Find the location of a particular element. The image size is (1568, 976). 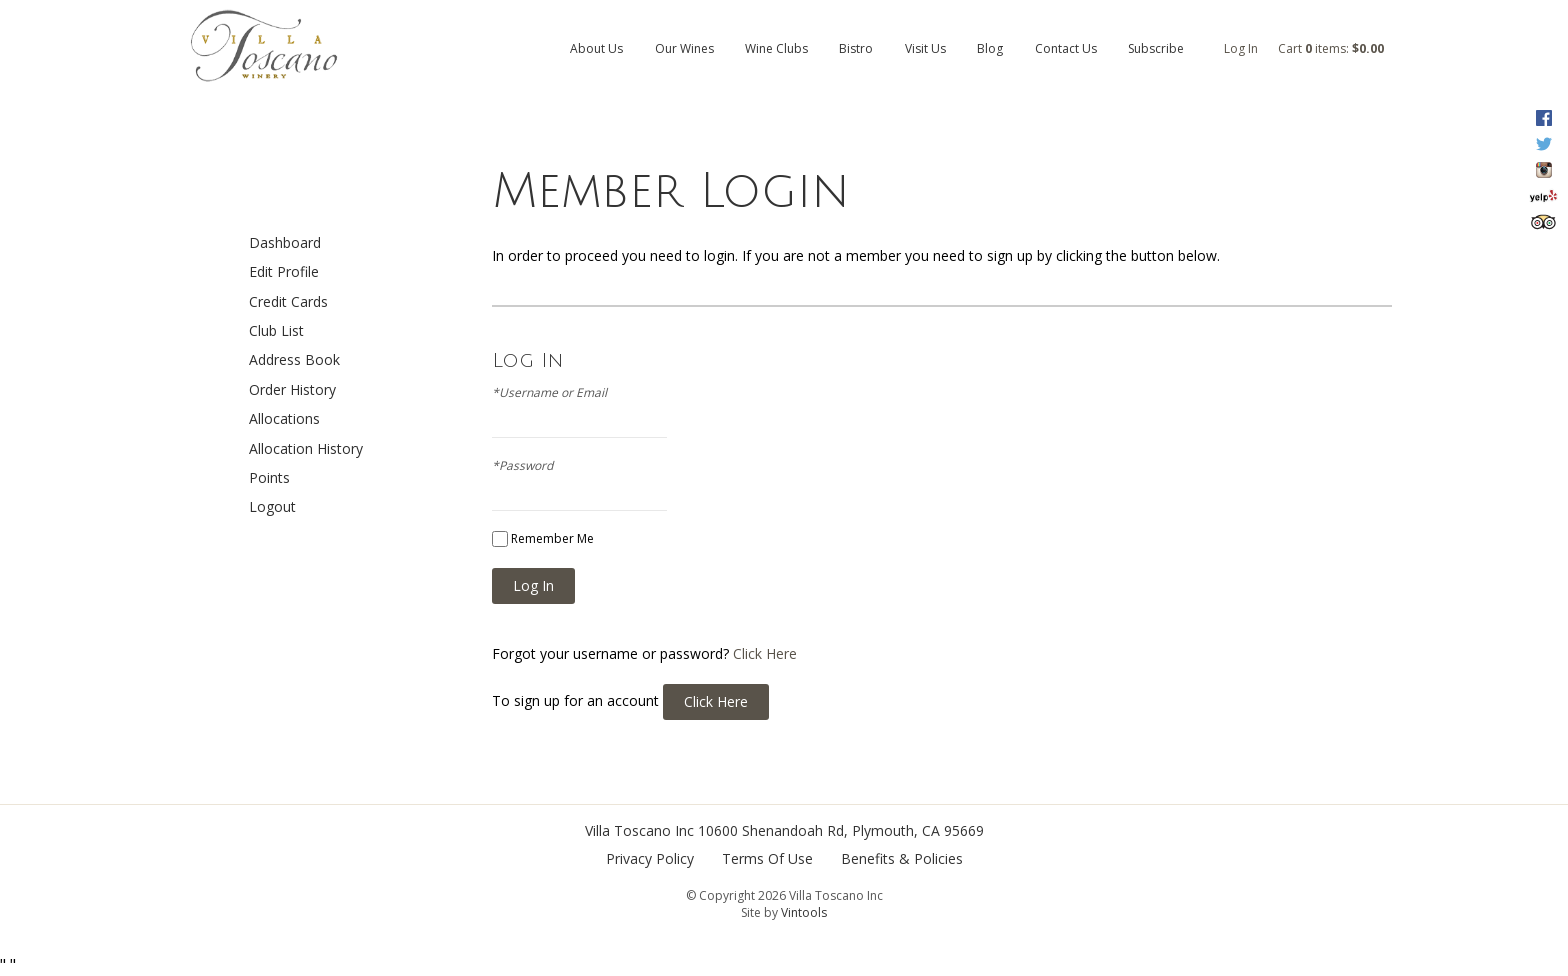

Points is located at coordinates (269, 477).